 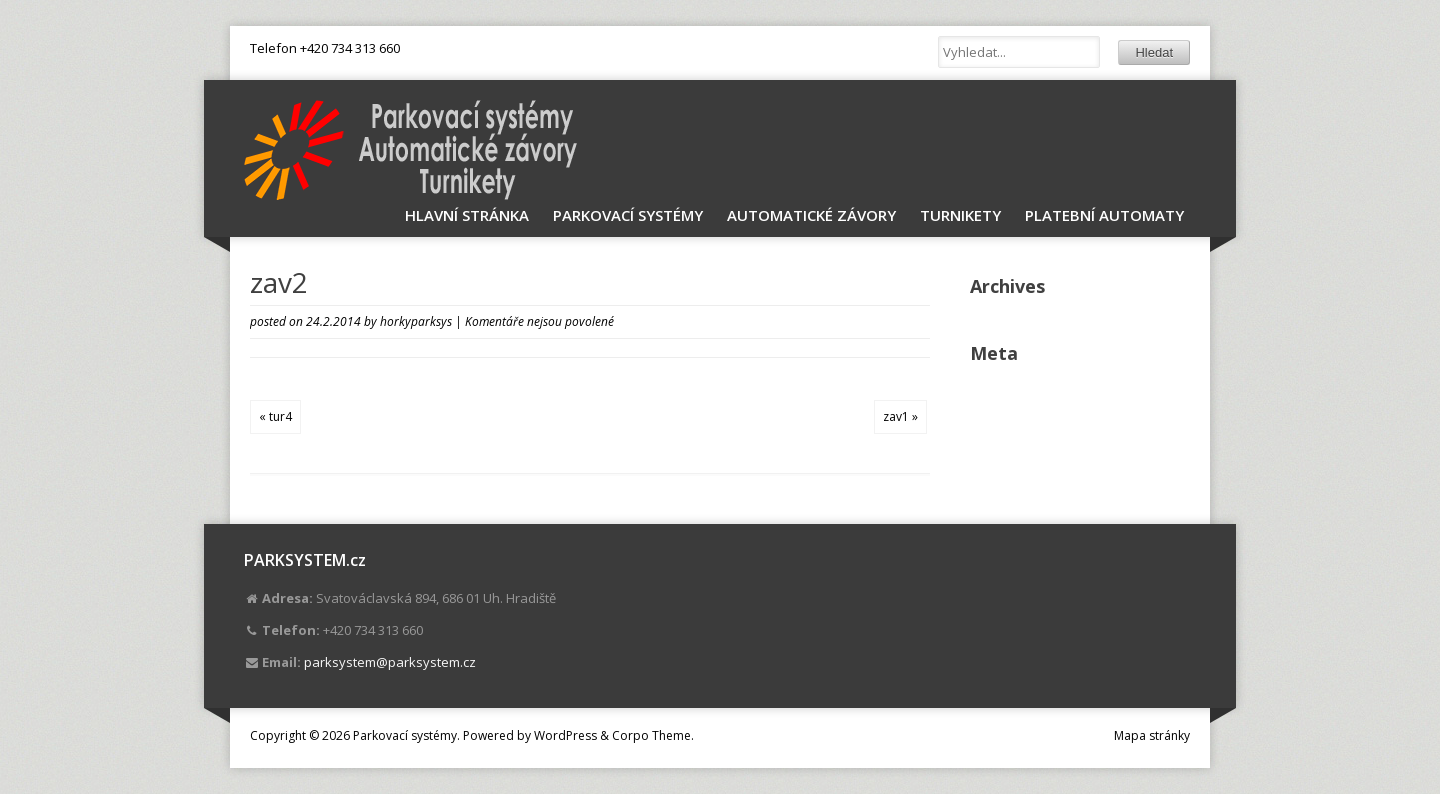 What do you see at coordinates (467, 215) in the screenshot?
I see `Hlavní stránka` at bounding box center [467, 215].